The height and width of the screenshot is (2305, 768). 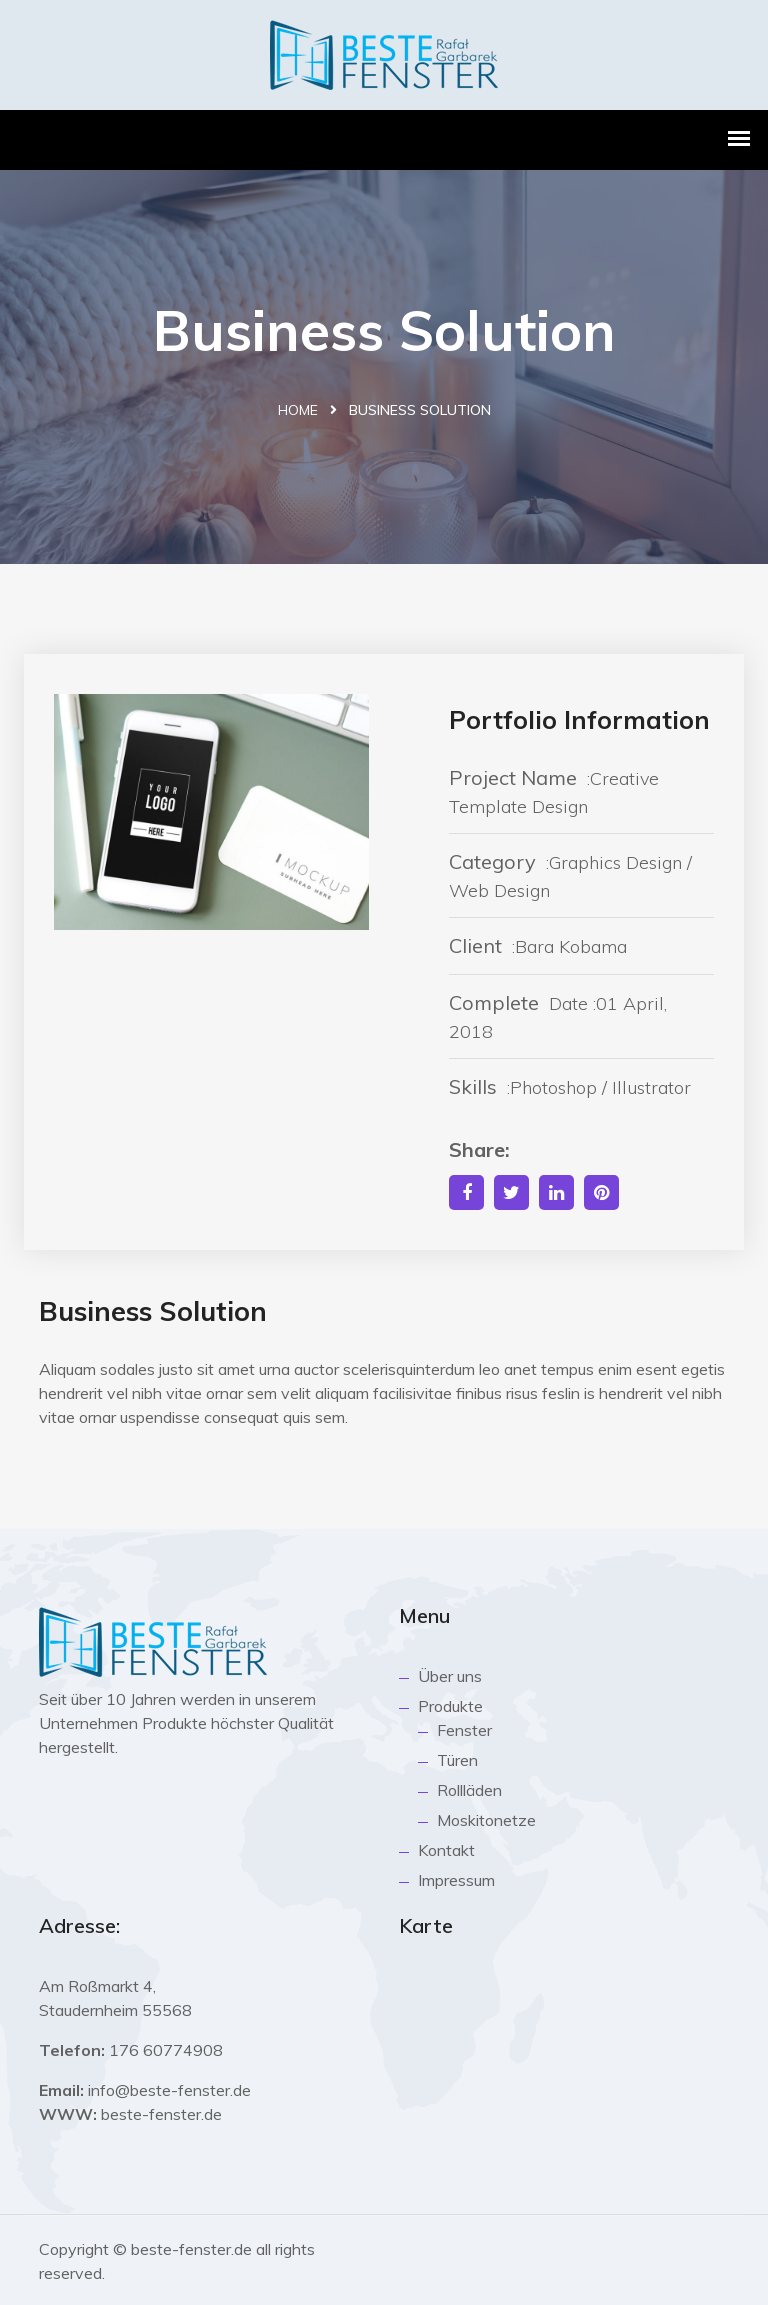 What do you see at coordinates (446, 1850) in the screenshot?
I see `Kontakt` at bounding box center [446, 1850].